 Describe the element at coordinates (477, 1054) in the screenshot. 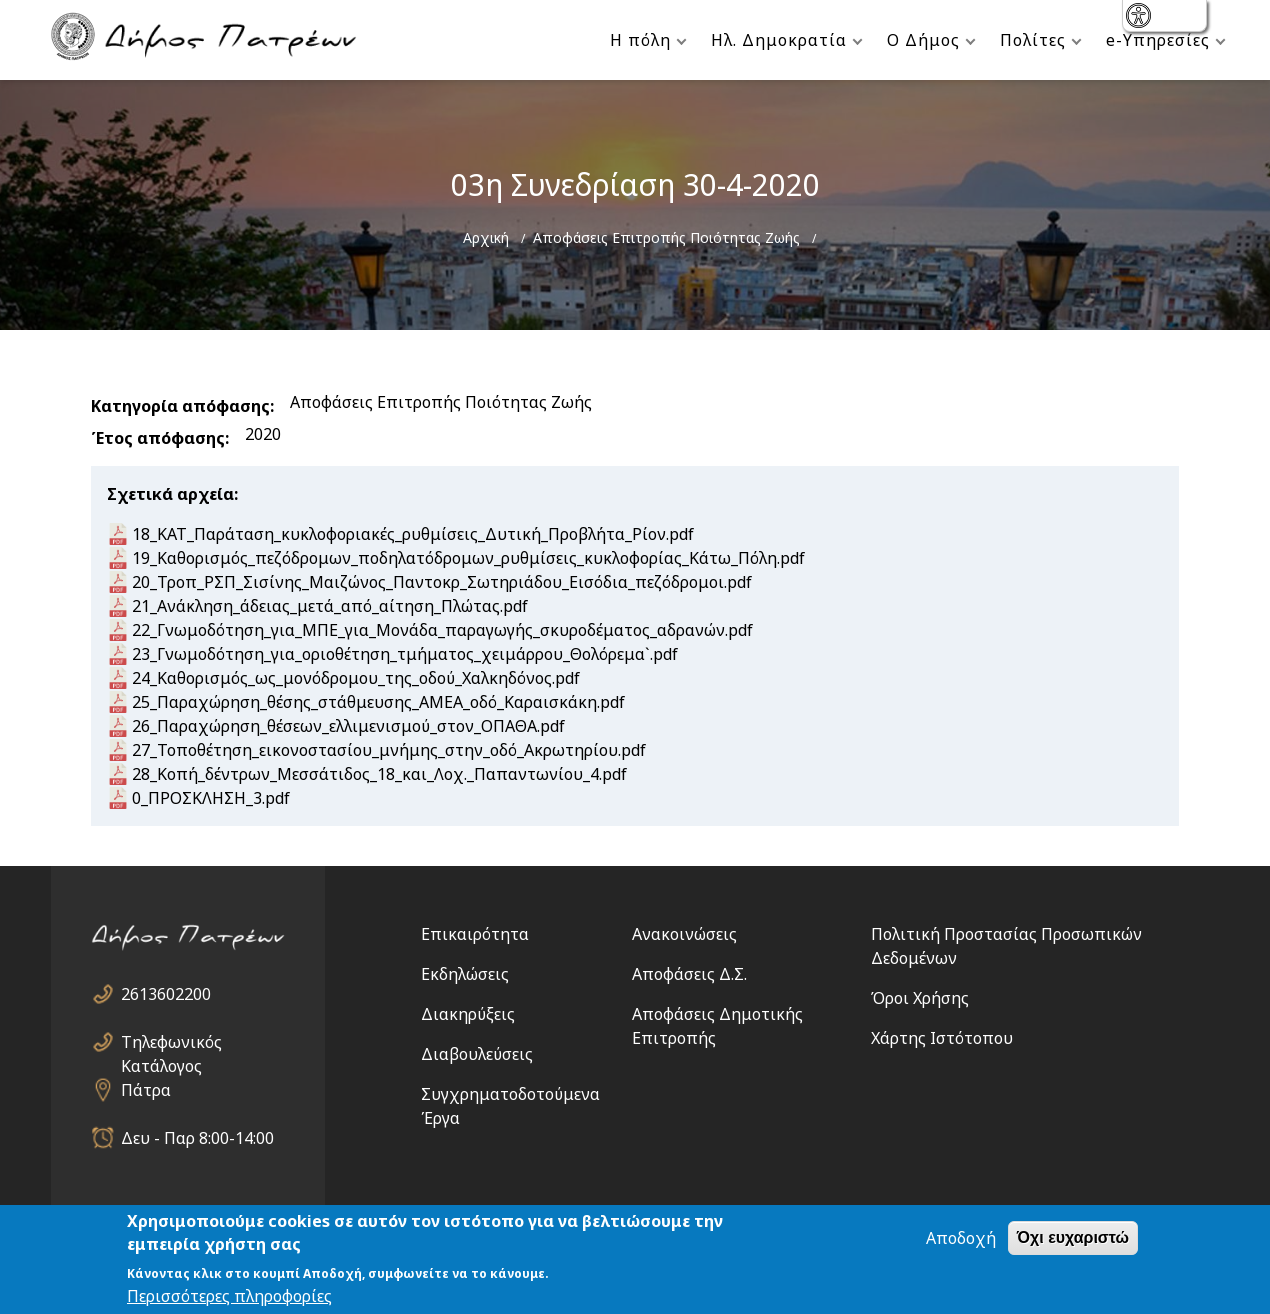

I see `Διαβουλεύσεις` at that location.